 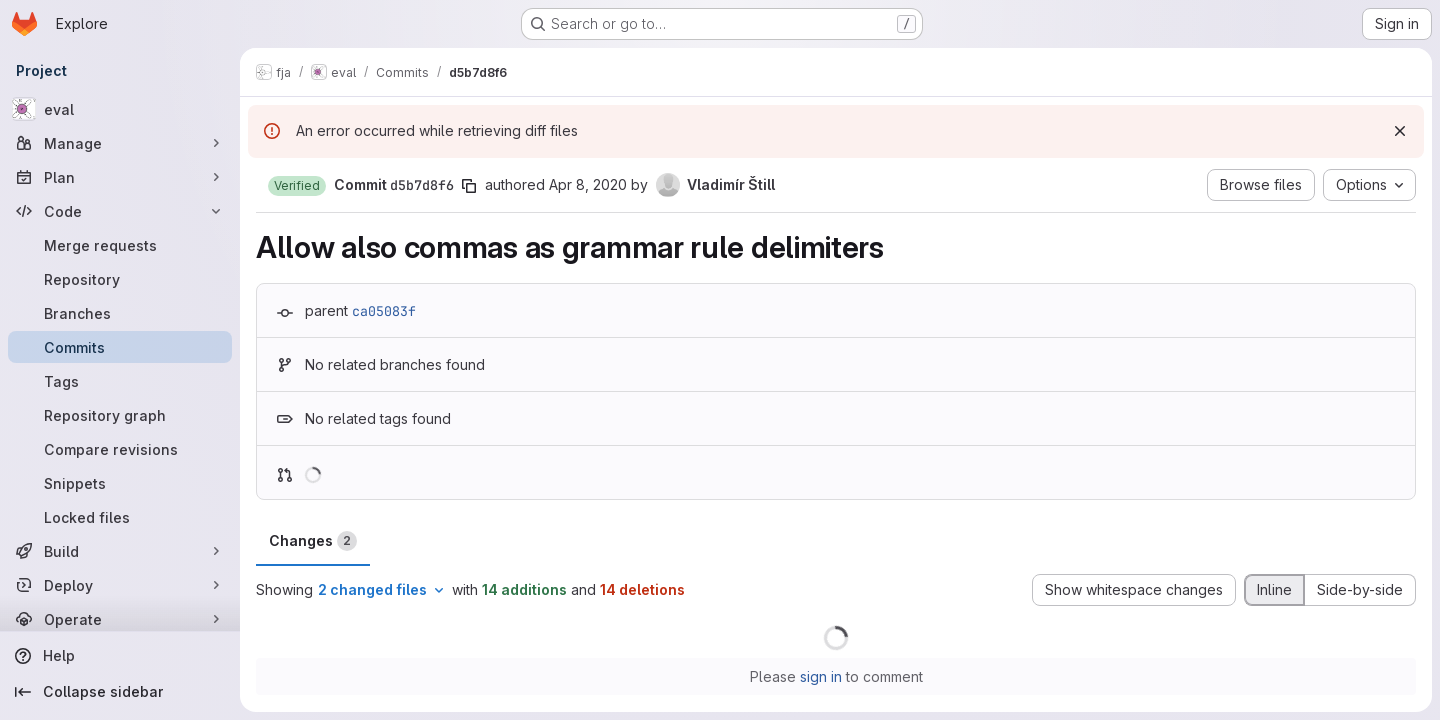 I want to click on [Repository graph], so click(x=120, y=415).